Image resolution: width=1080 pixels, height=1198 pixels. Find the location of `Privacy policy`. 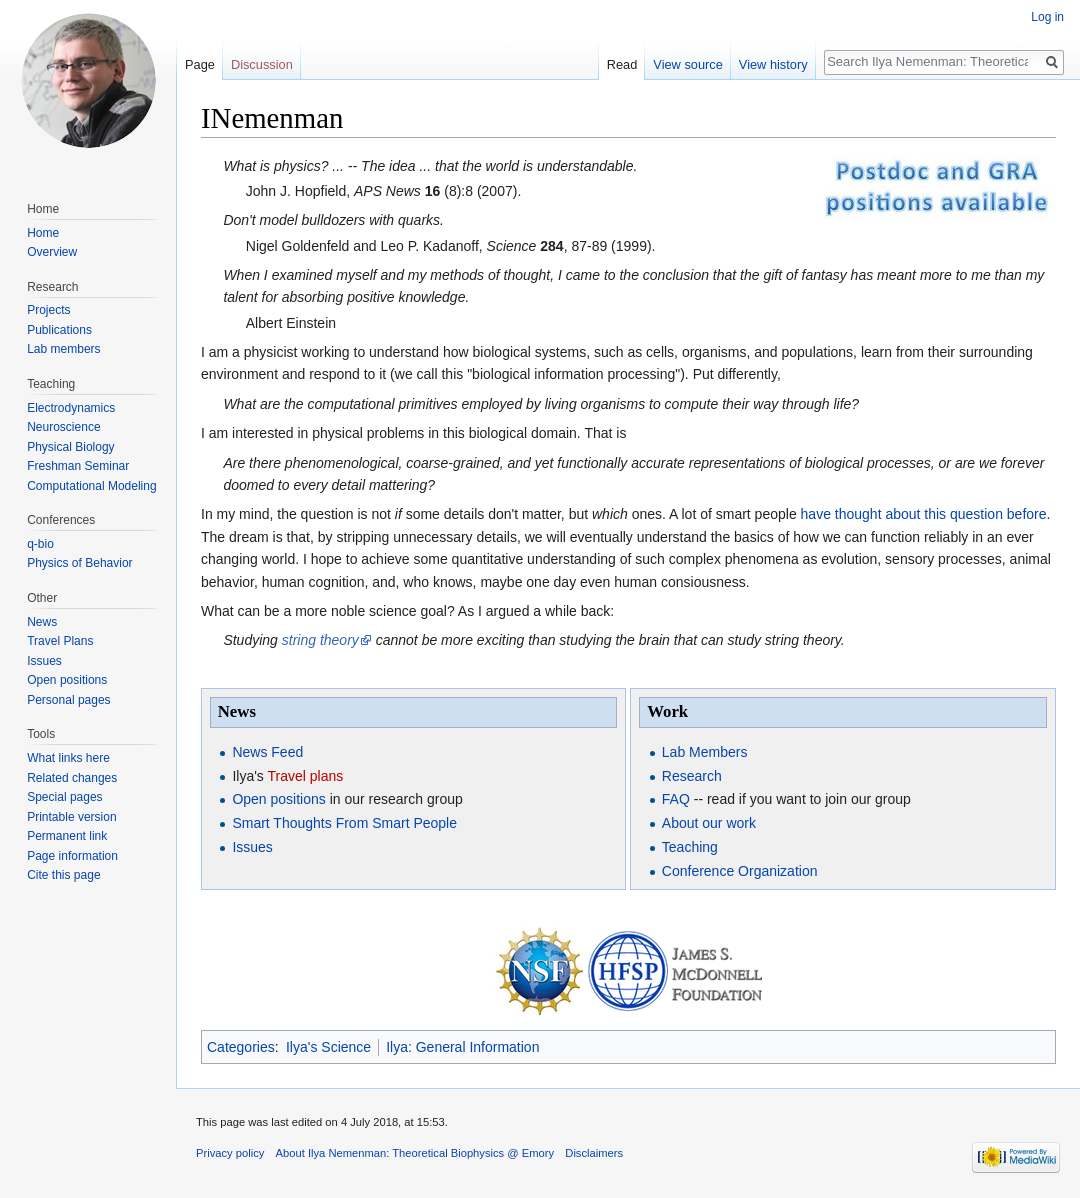

Privacy policy is located at coordinates (230, 1153).